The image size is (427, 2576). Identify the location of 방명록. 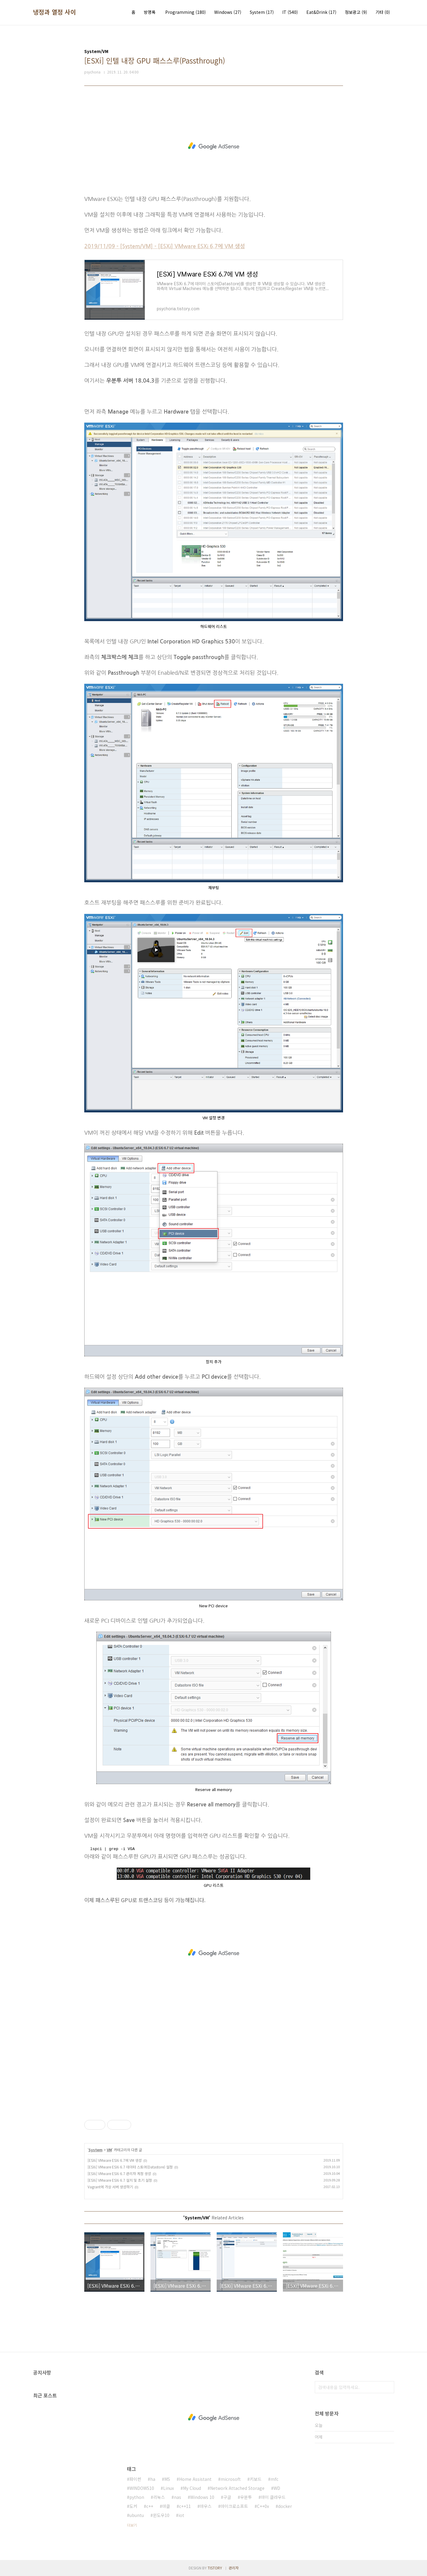
(150, 12).